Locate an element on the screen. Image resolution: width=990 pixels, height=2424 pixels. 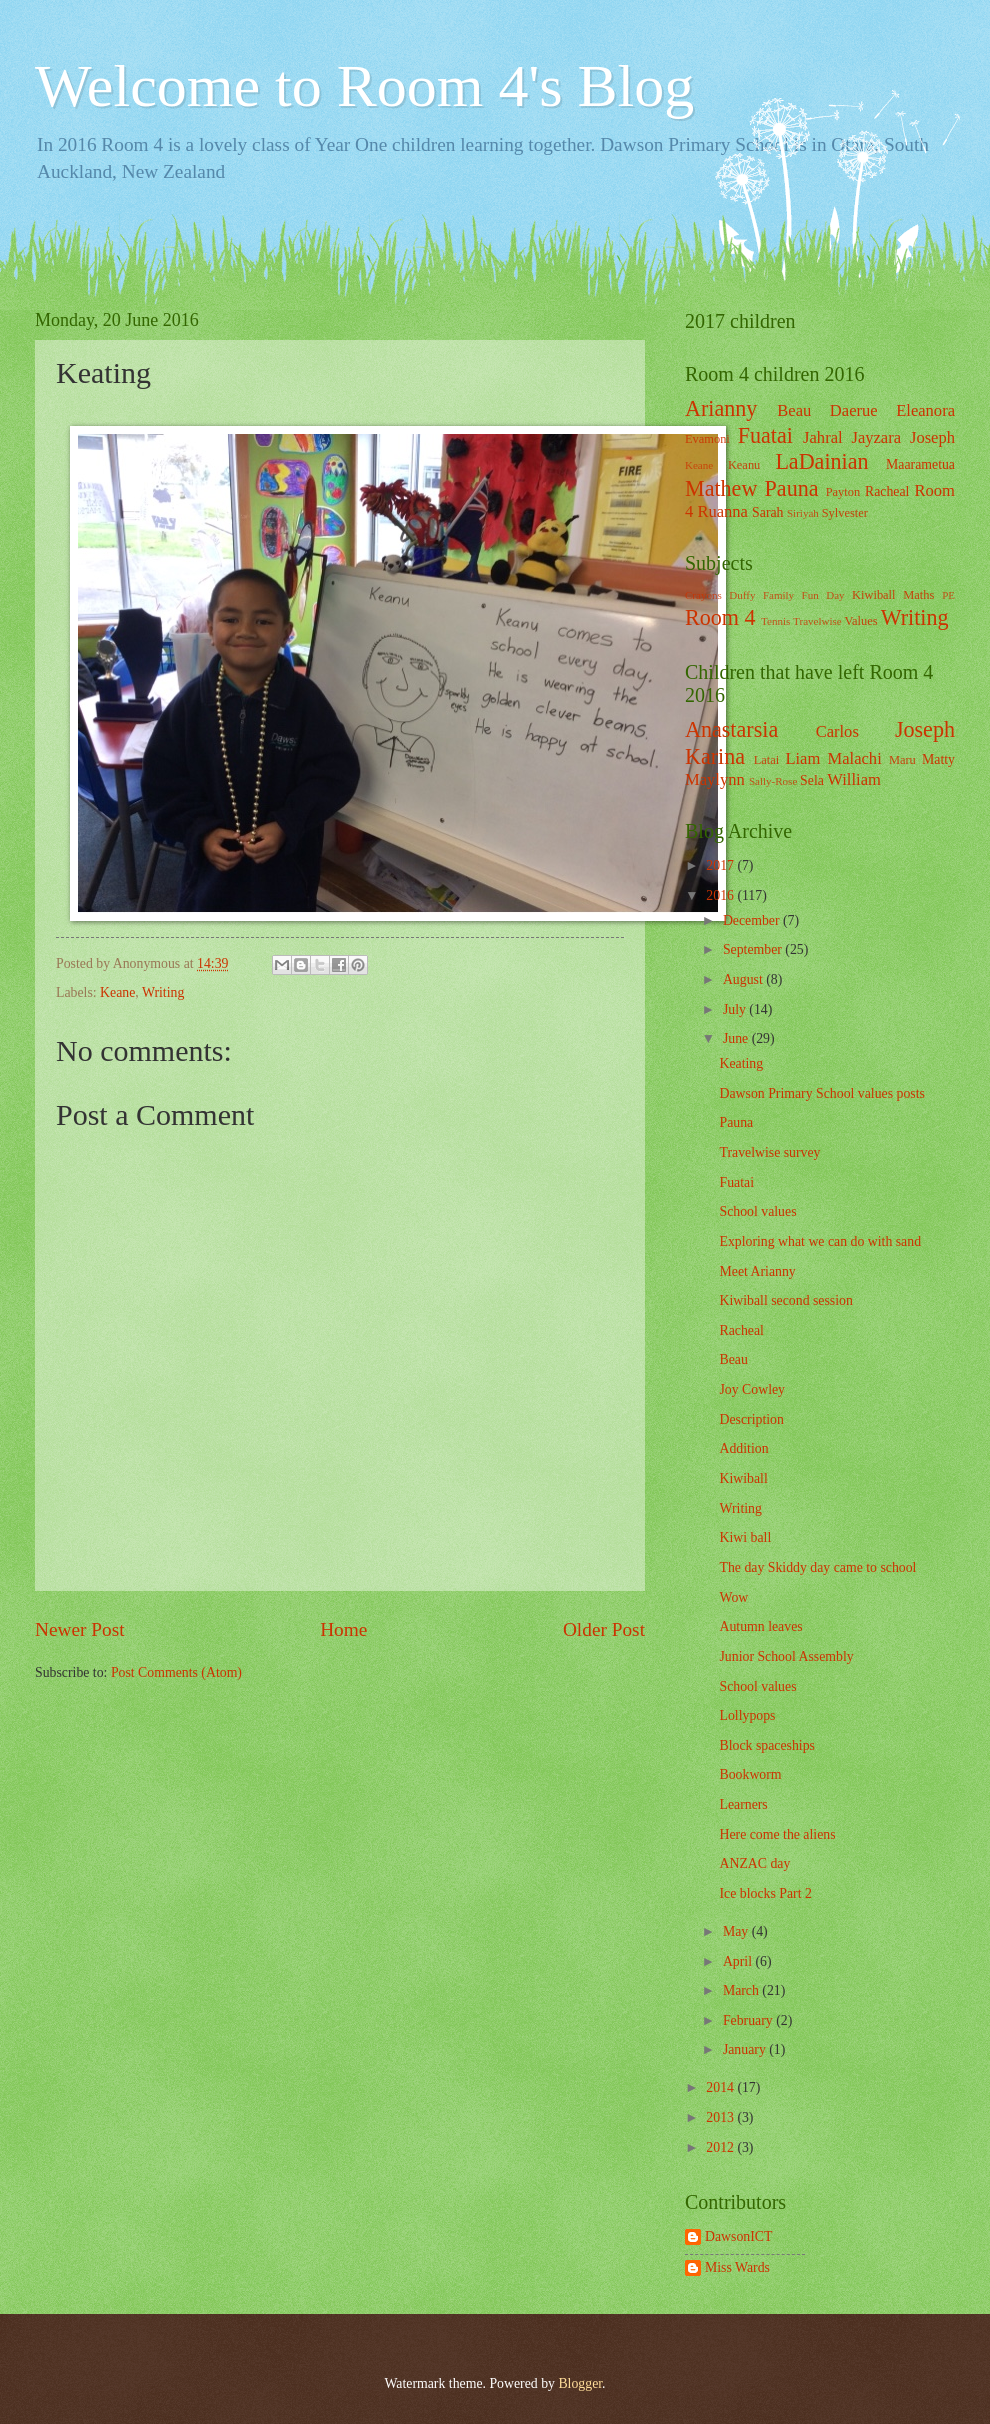
Maylynn is located at coordinates (715, 779).